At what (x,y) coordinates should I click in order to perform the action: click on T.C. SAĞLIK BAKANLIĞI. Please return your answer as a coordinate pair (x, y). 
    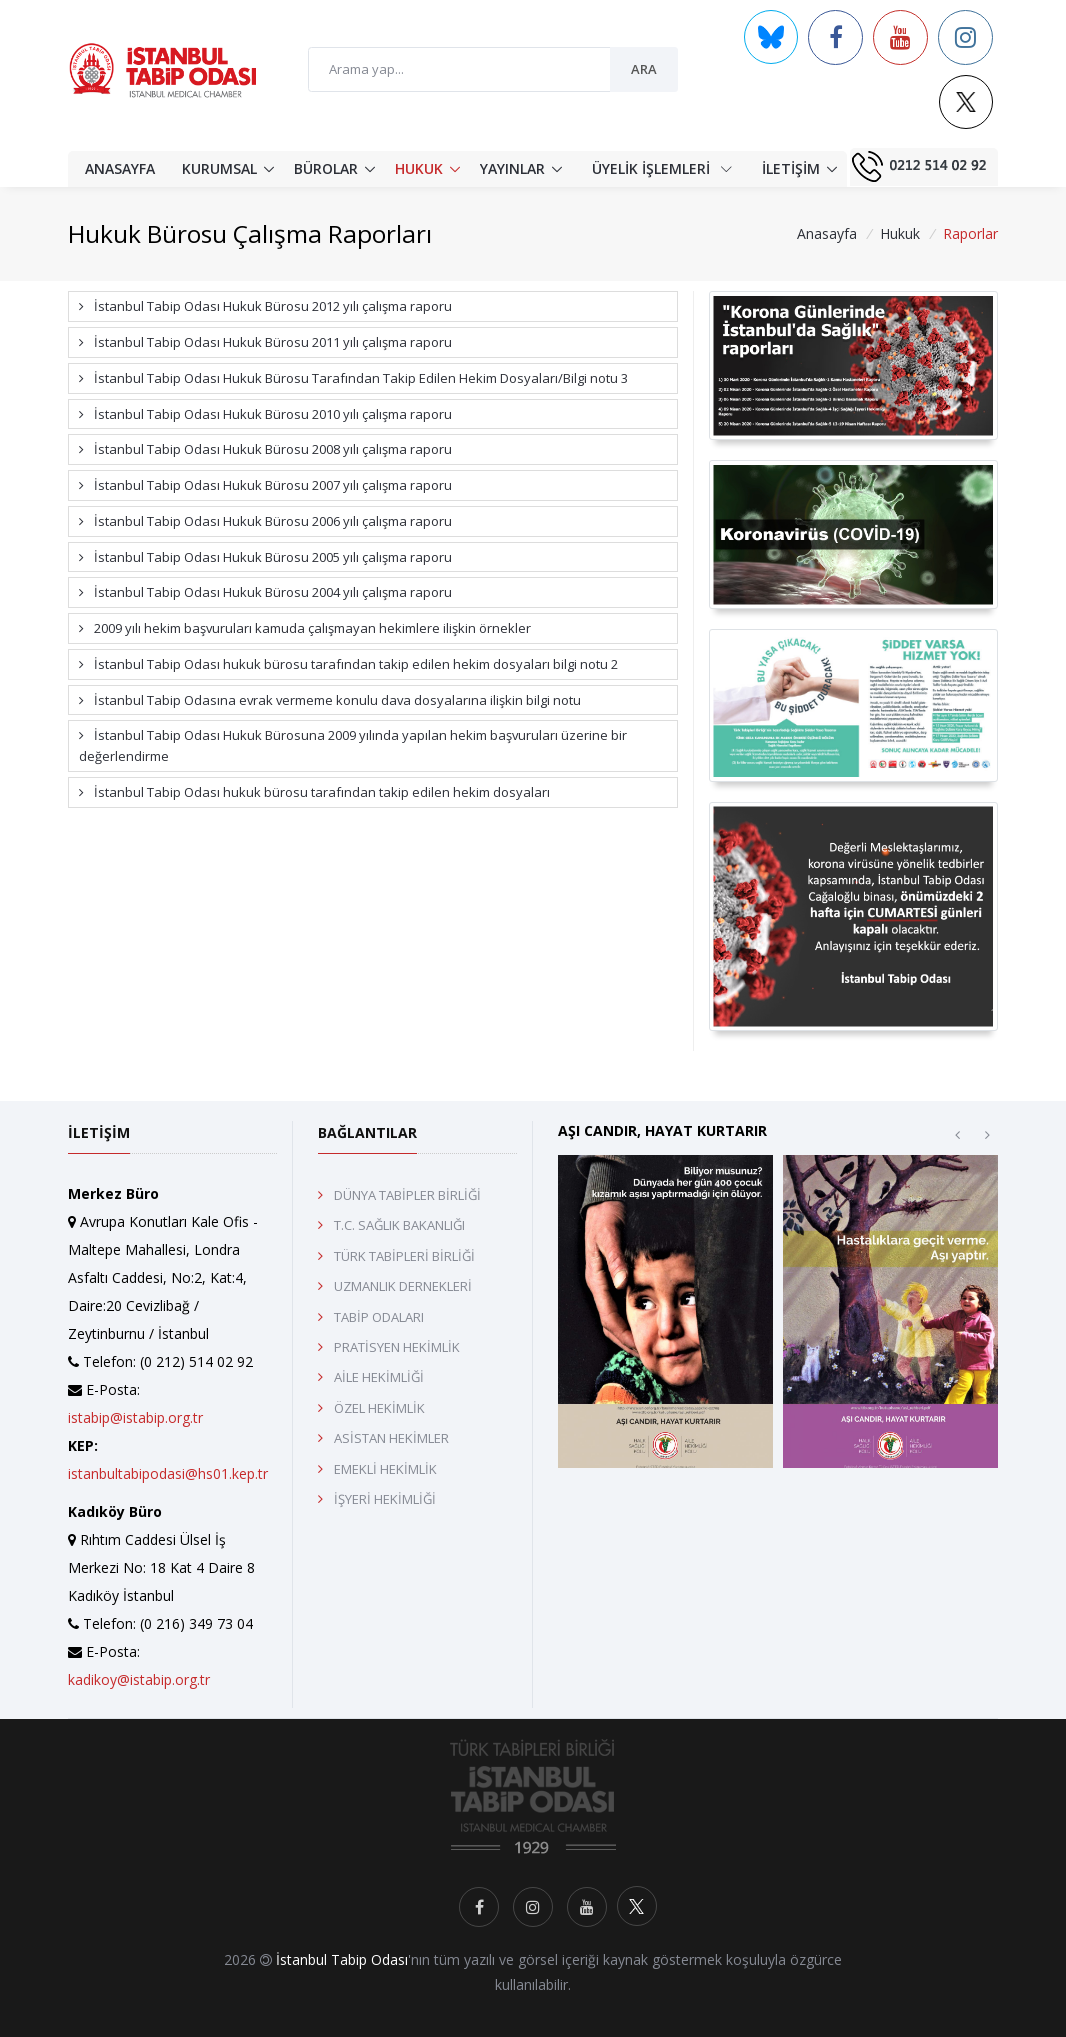
    Looking at the image, I should click on (399, 1225).